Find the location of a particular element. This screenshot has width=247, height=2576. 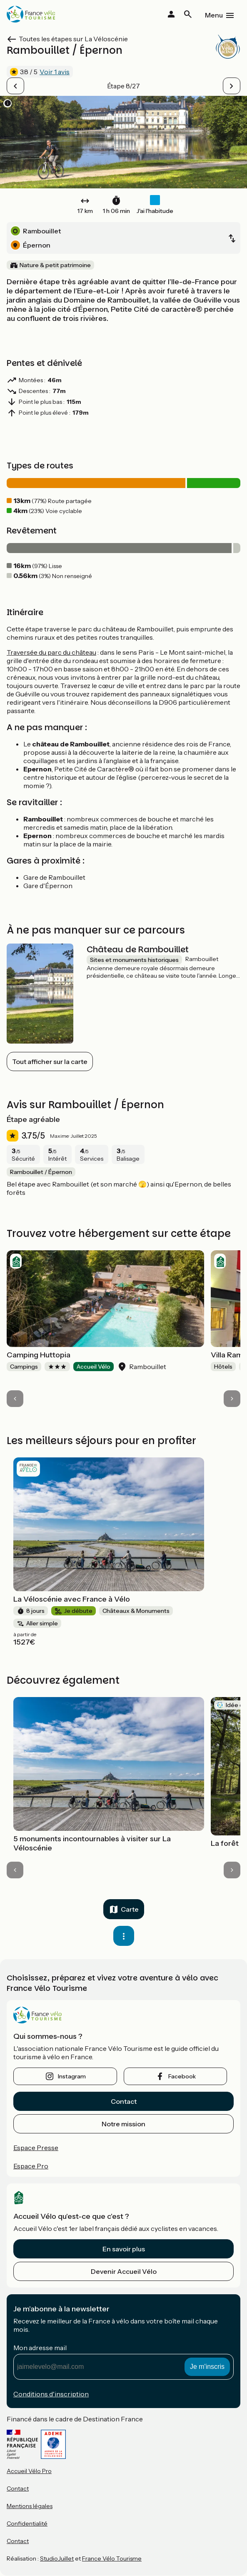

Conditions d'inscription is located at coordinates (51, 2394).